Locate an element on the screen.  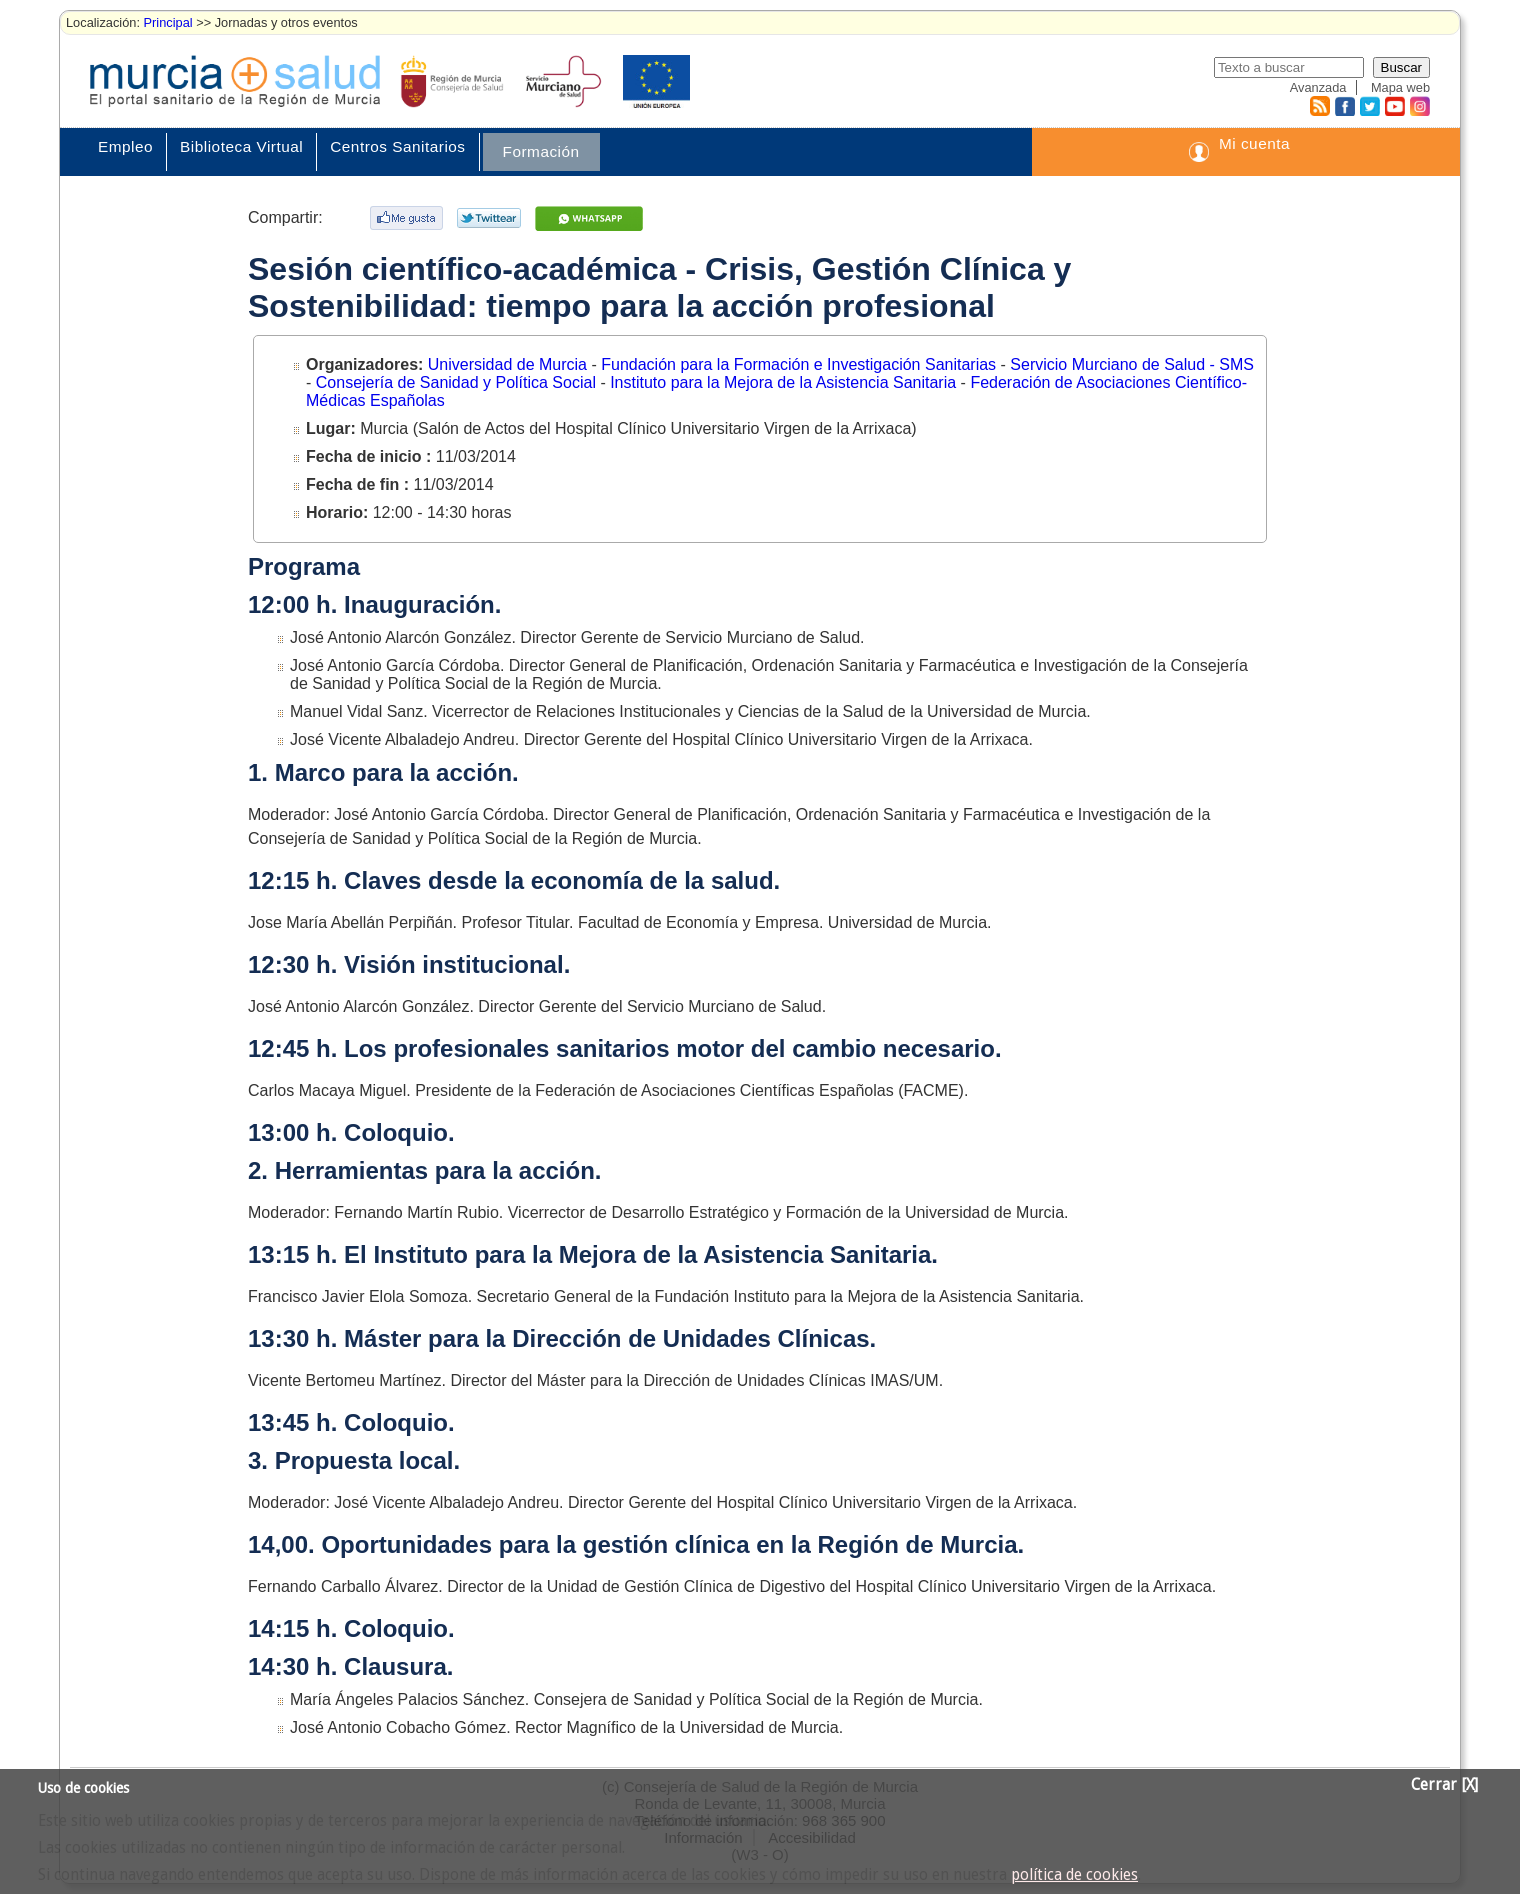
política de cookies is located at coordinates (1074, 1875).